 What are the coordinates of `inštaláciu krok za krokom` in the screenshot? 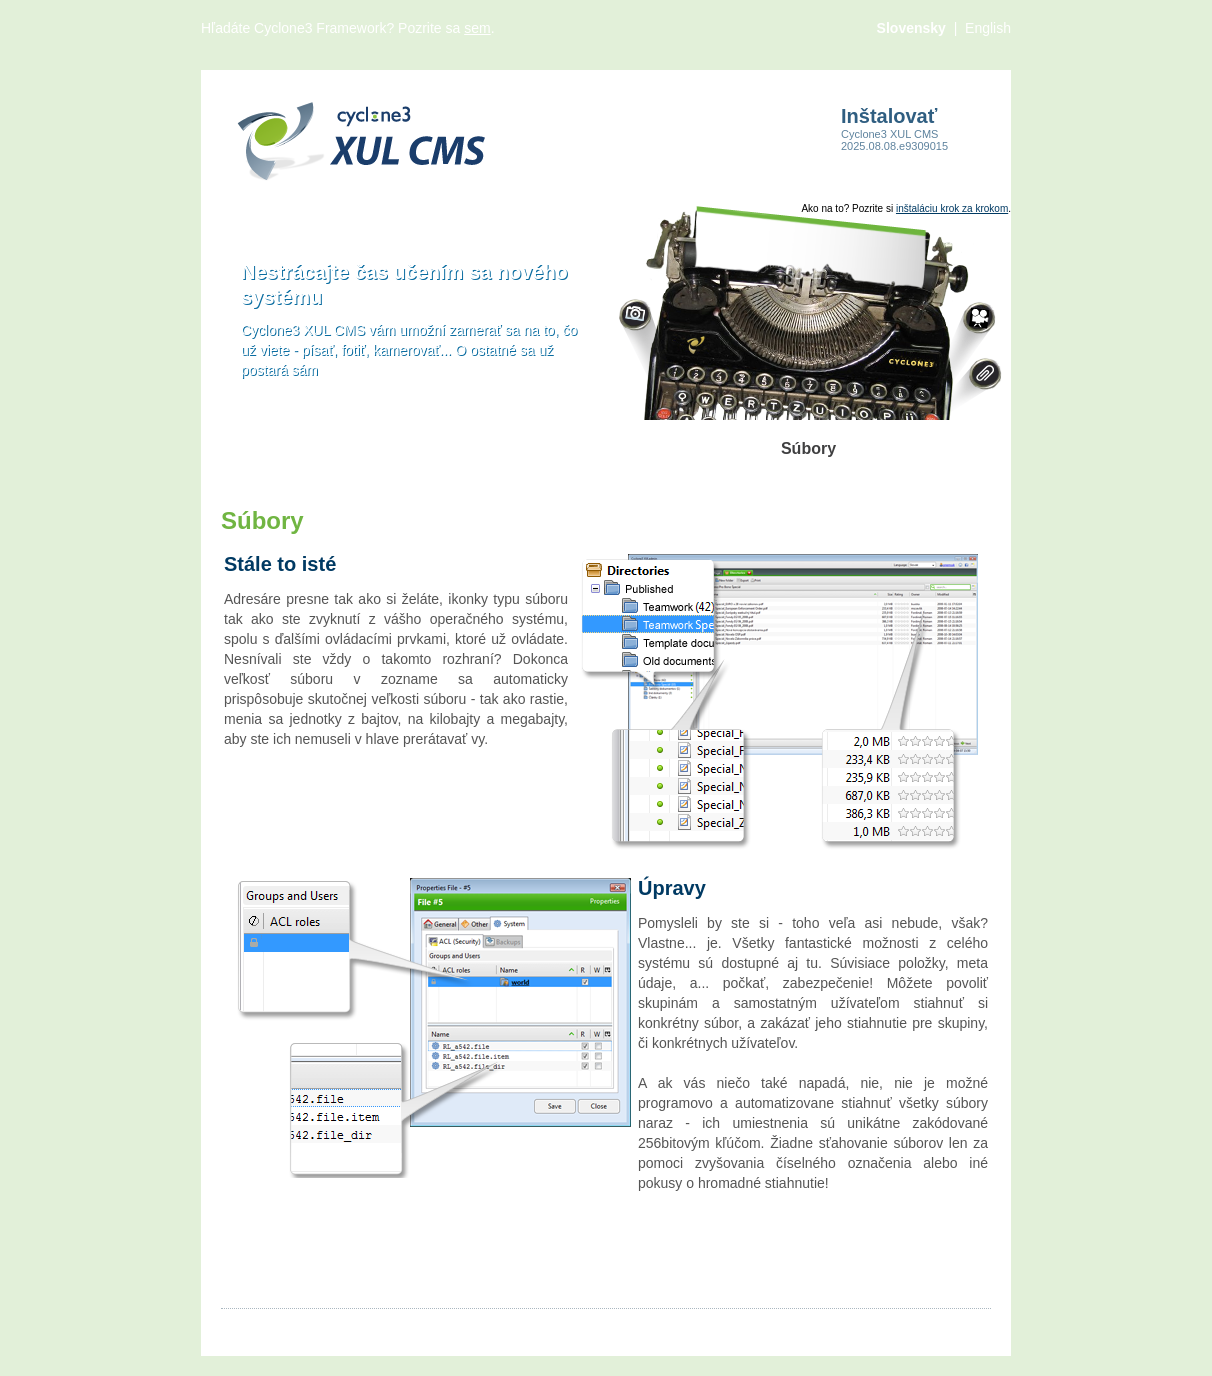 It's located at (952, 208).